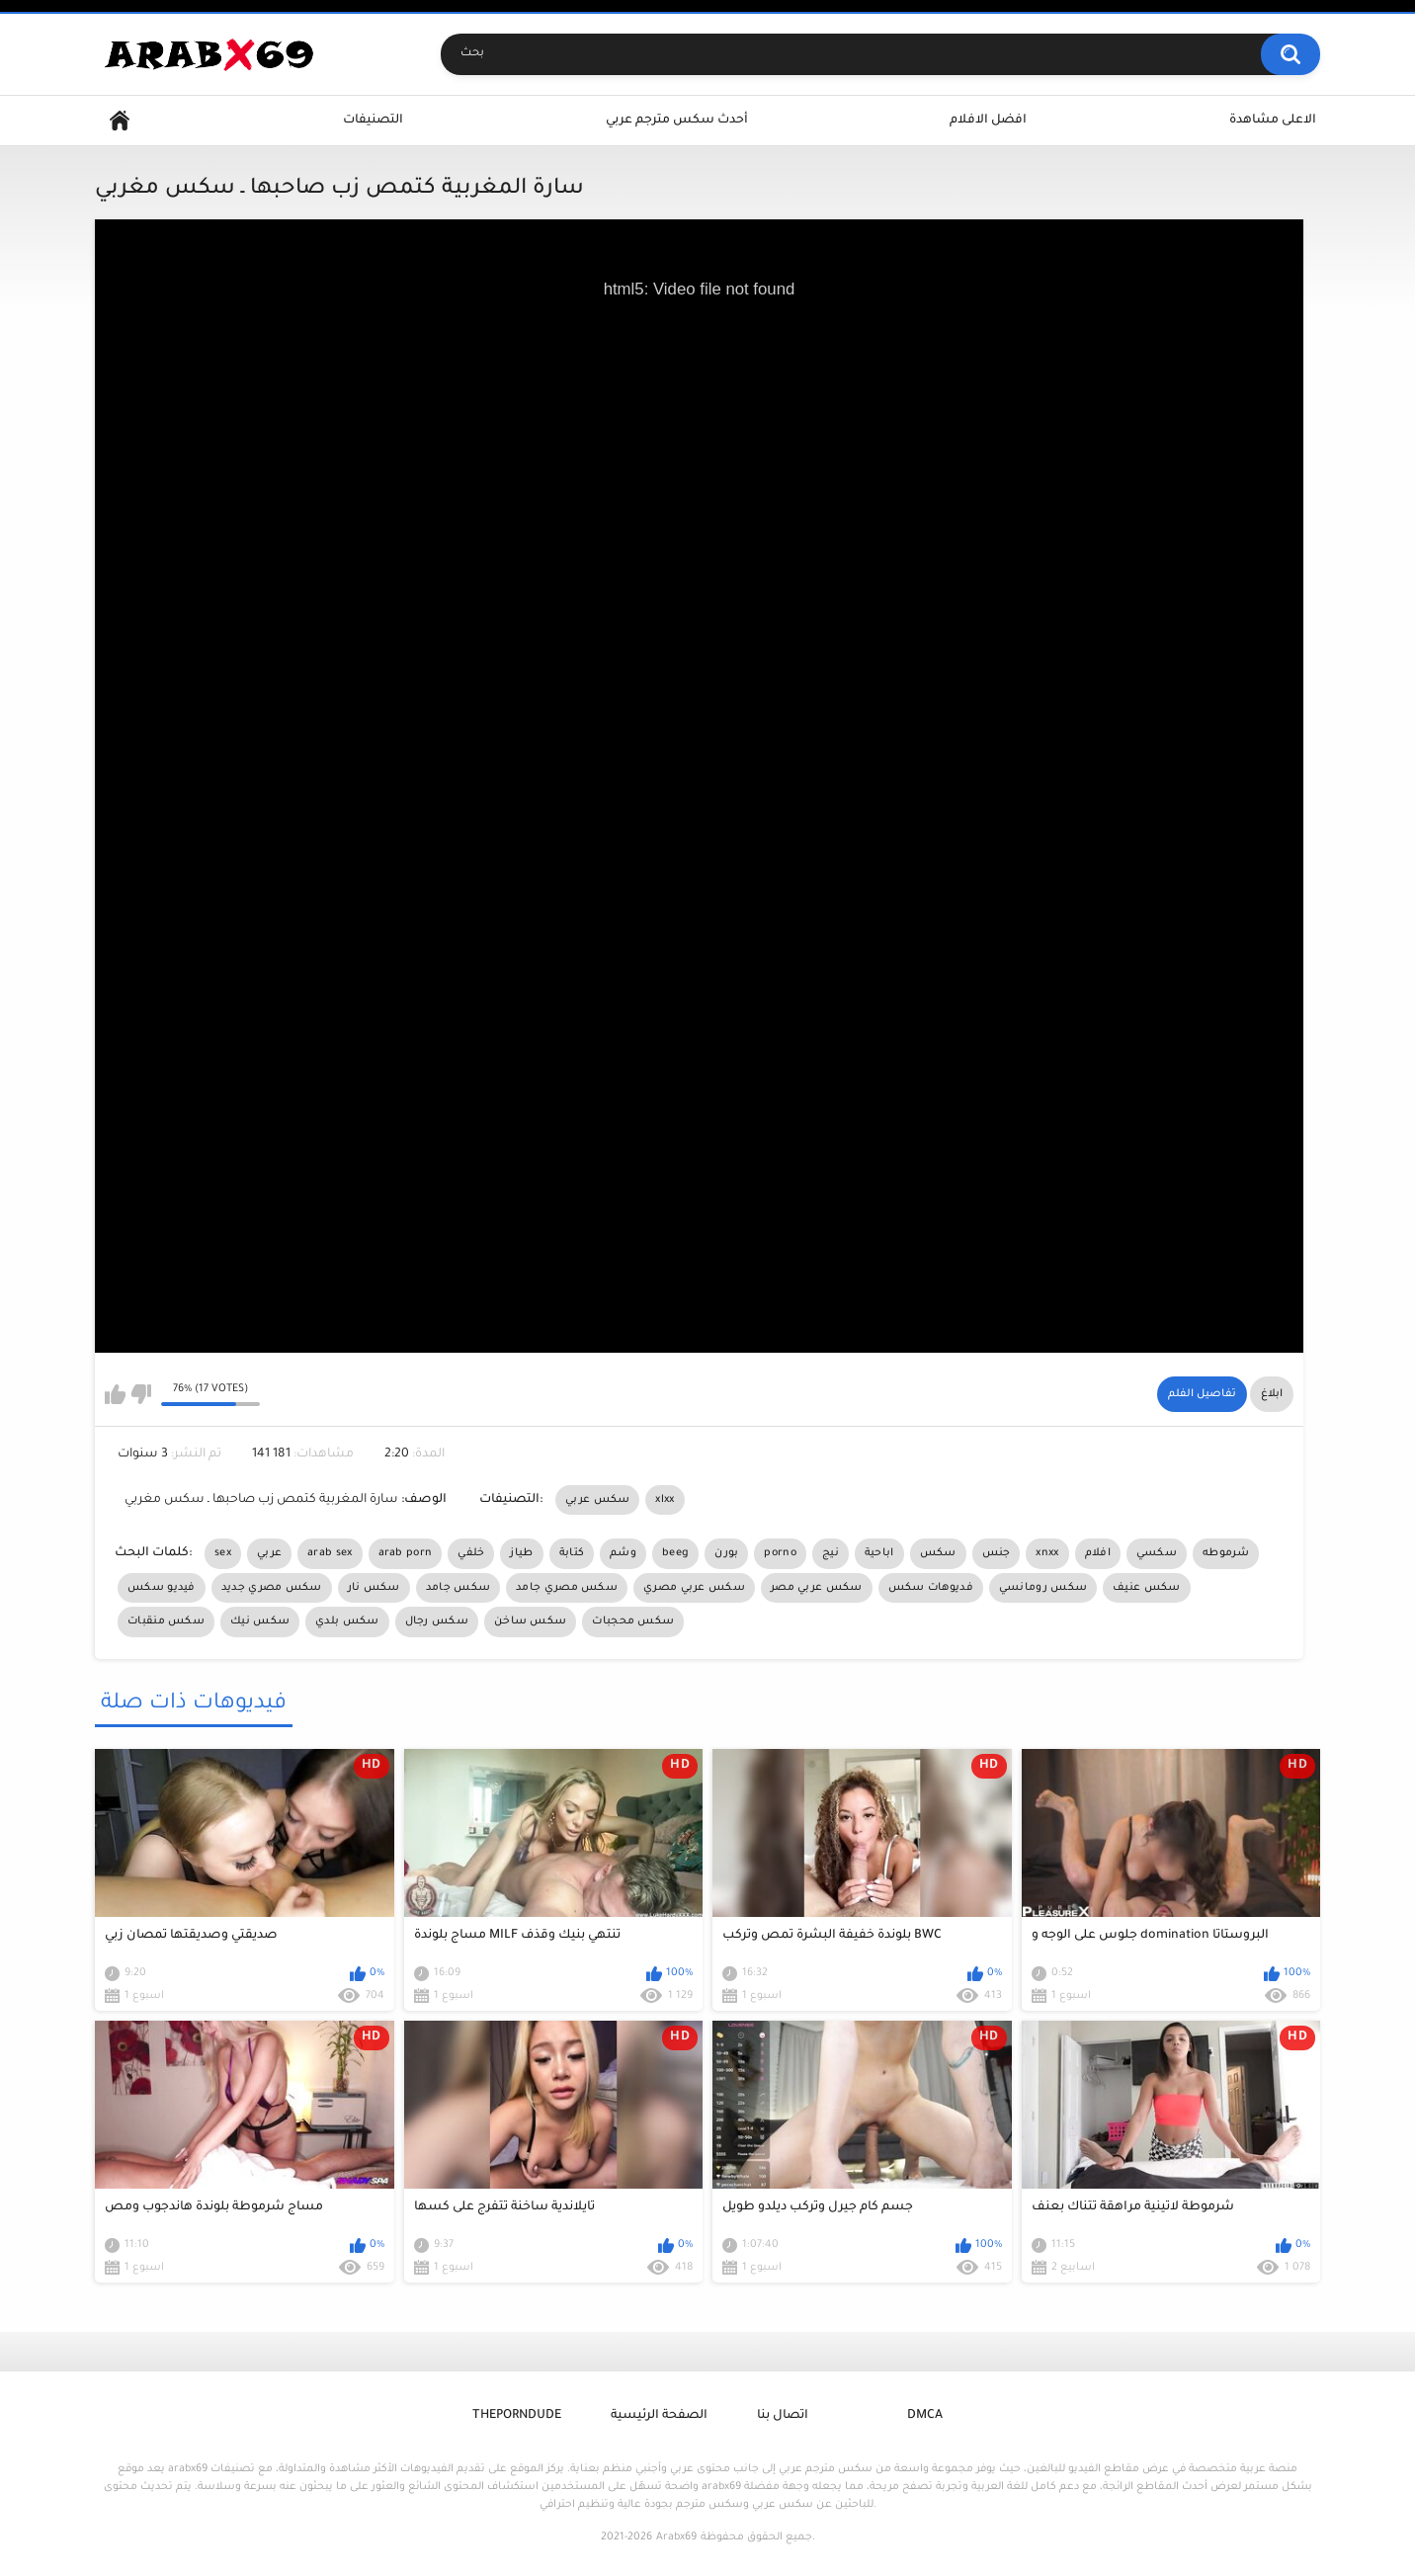 The width and height of the screenshot is (1415, 2576). What do you see at coordinates (996, 1553) in the screenshot?
I see `جنس` at bounding box center [996, 1553].